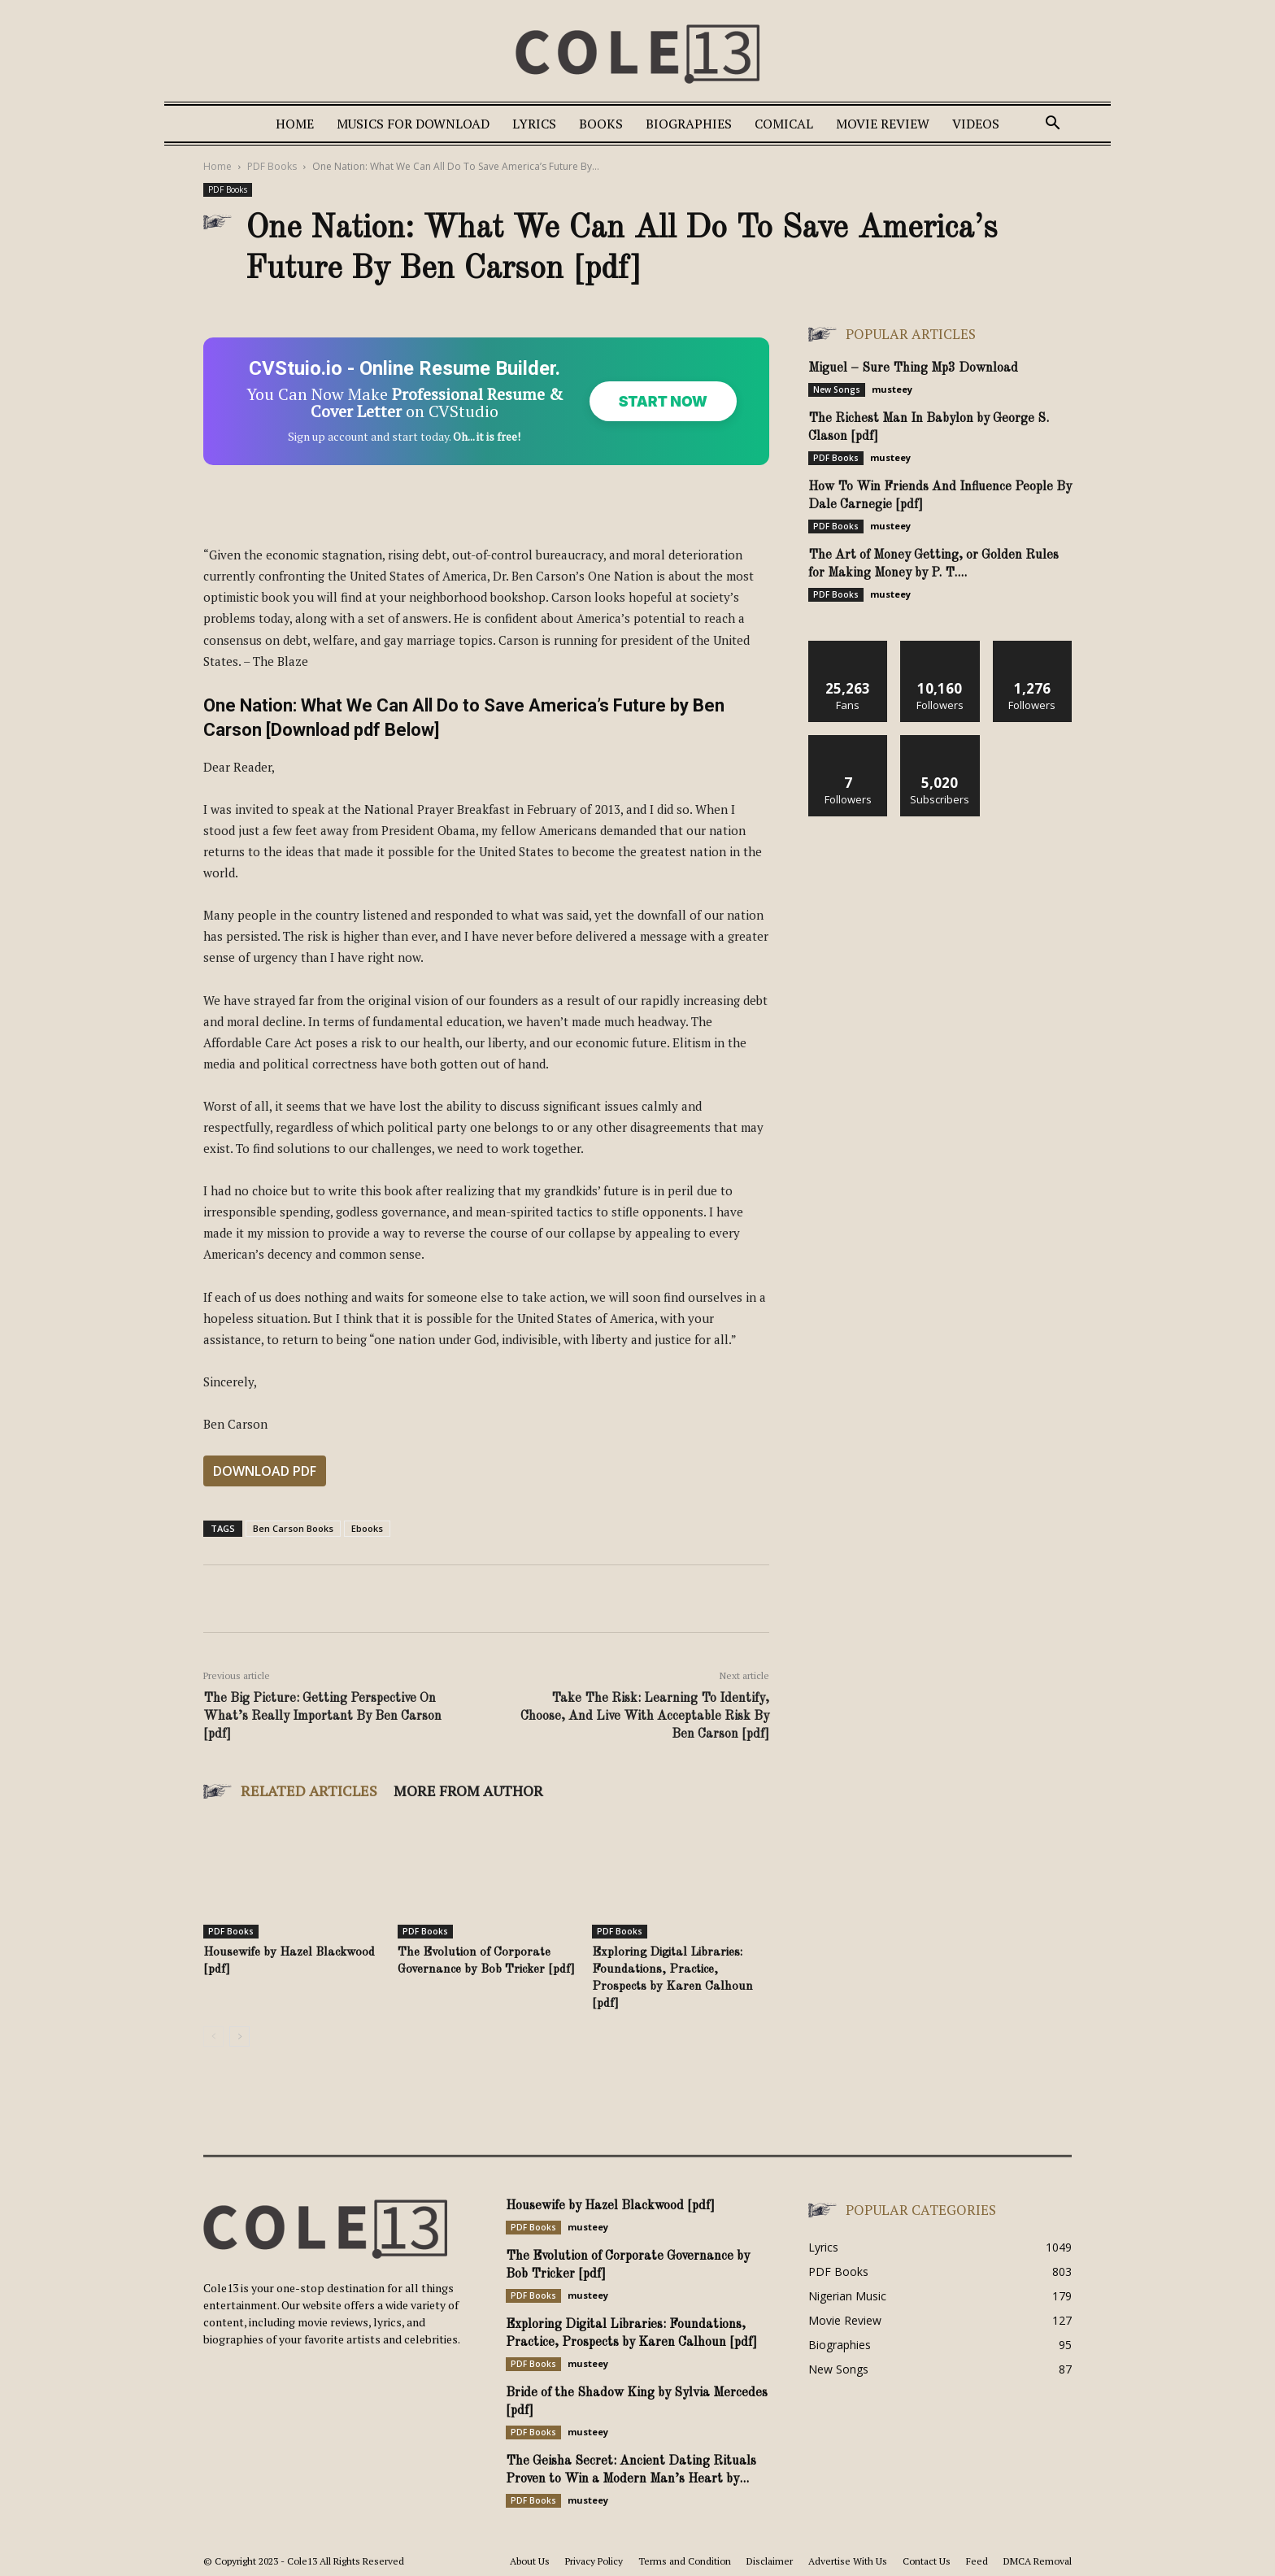  Describe the element at coordinates (213, 2036) in the screenshot. I see `[prev-page]` at that location.